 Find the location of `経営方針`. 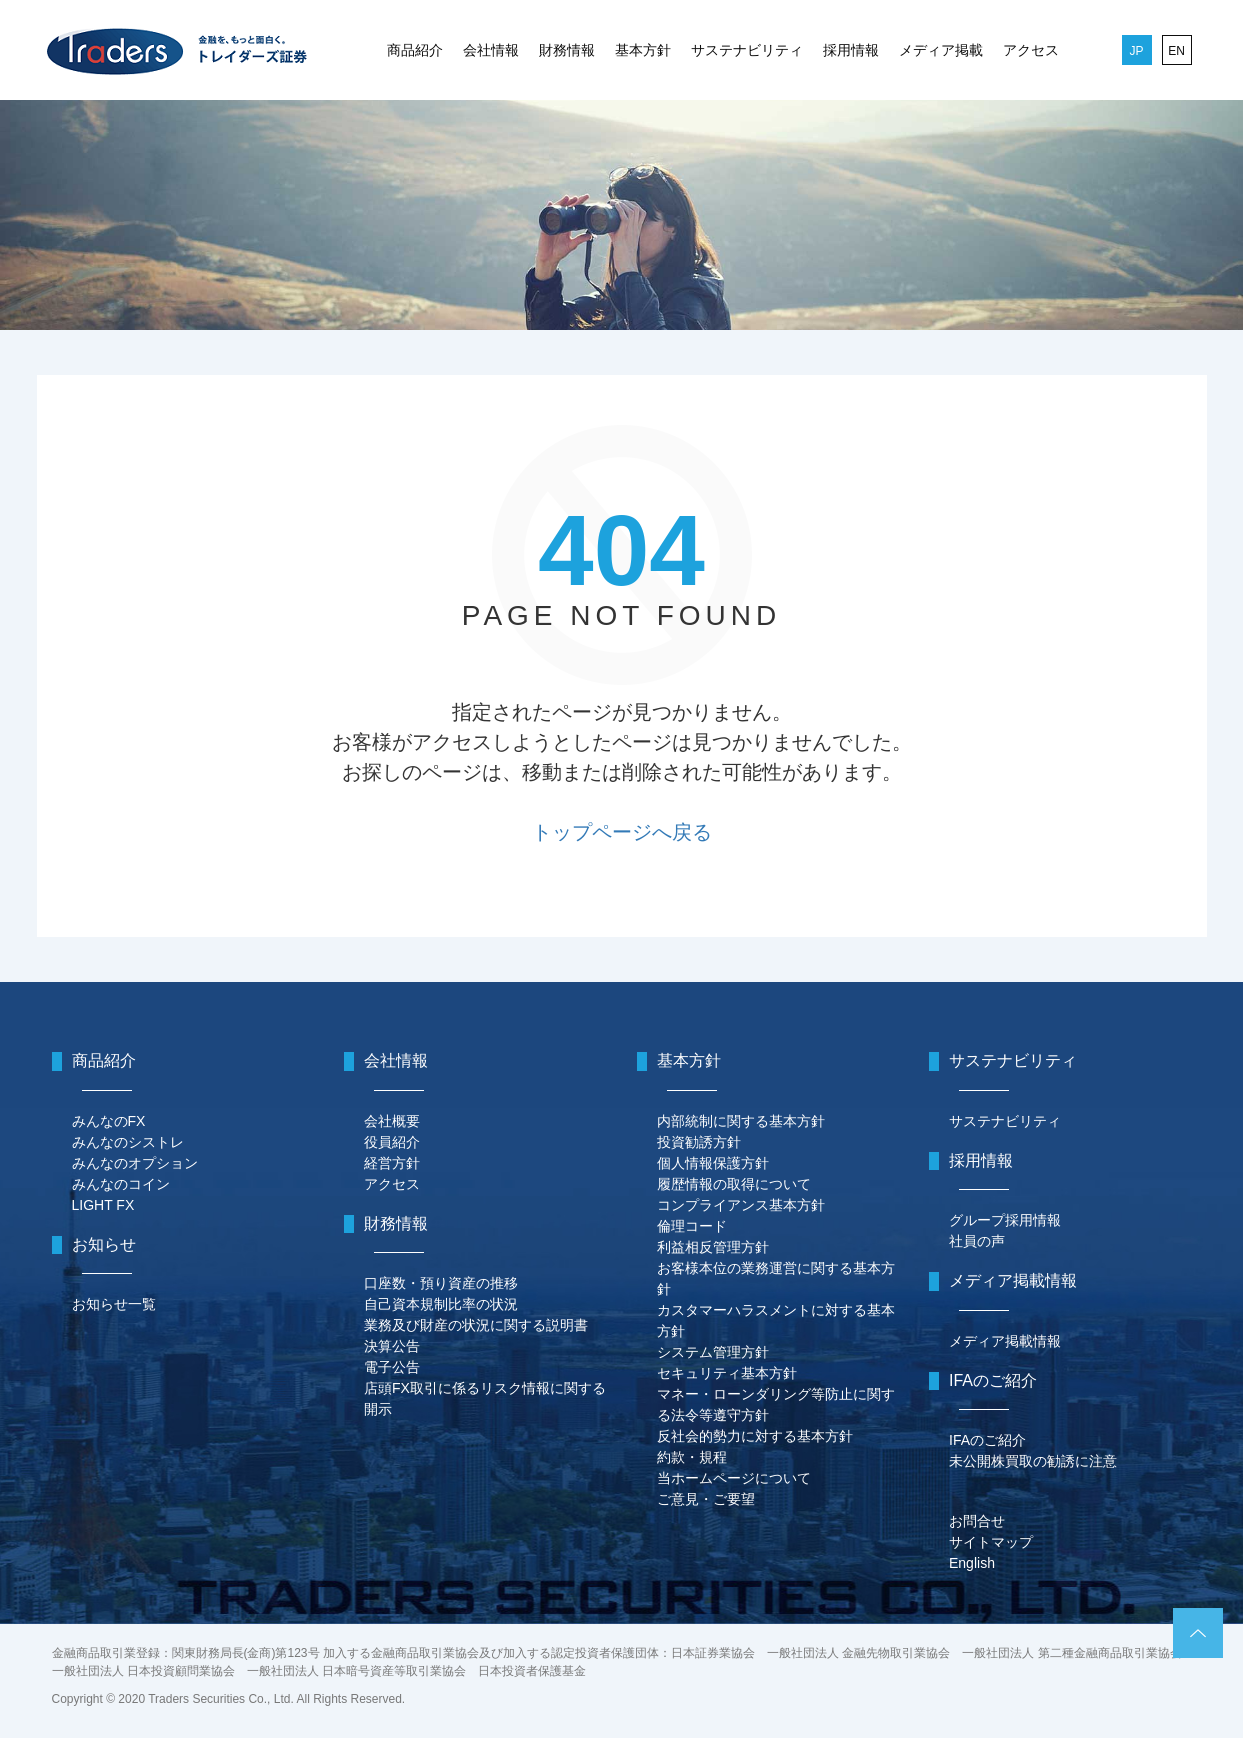

経営方針 is located at coordinates (392, 1163).